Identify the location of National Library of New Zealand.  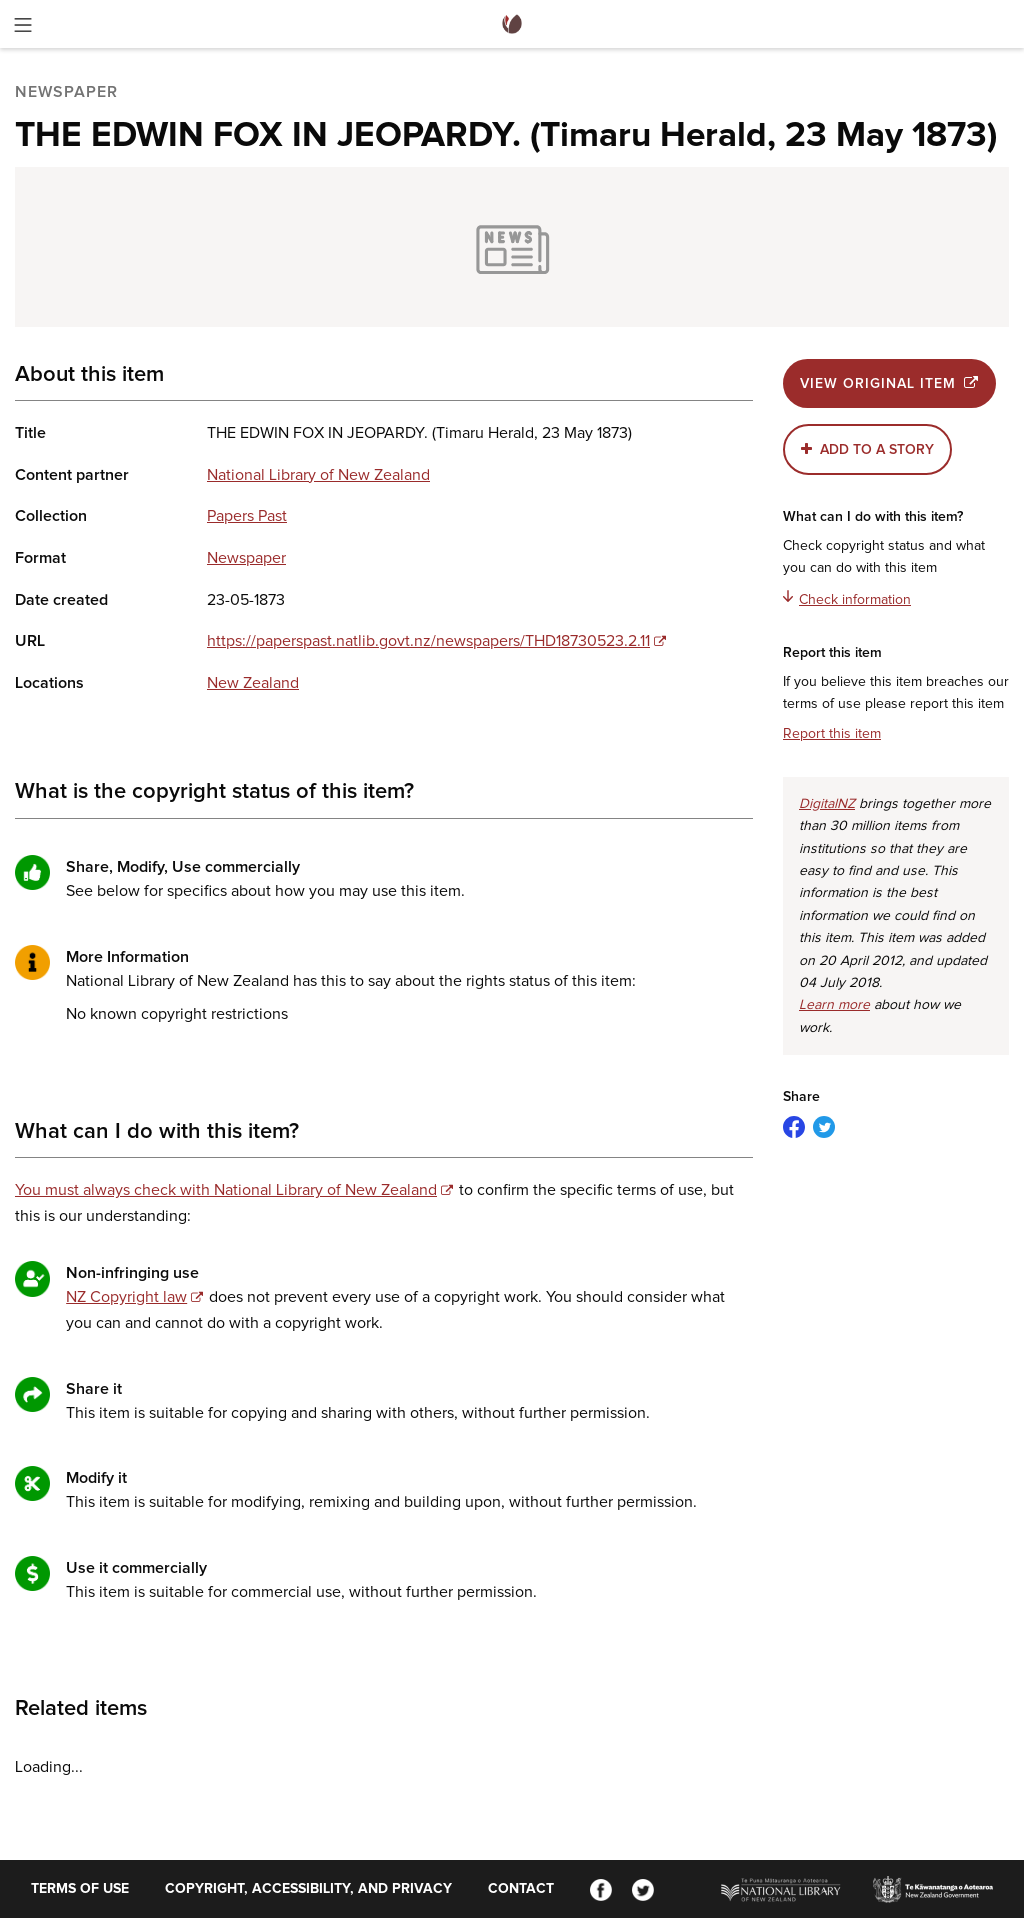
(318, 475).